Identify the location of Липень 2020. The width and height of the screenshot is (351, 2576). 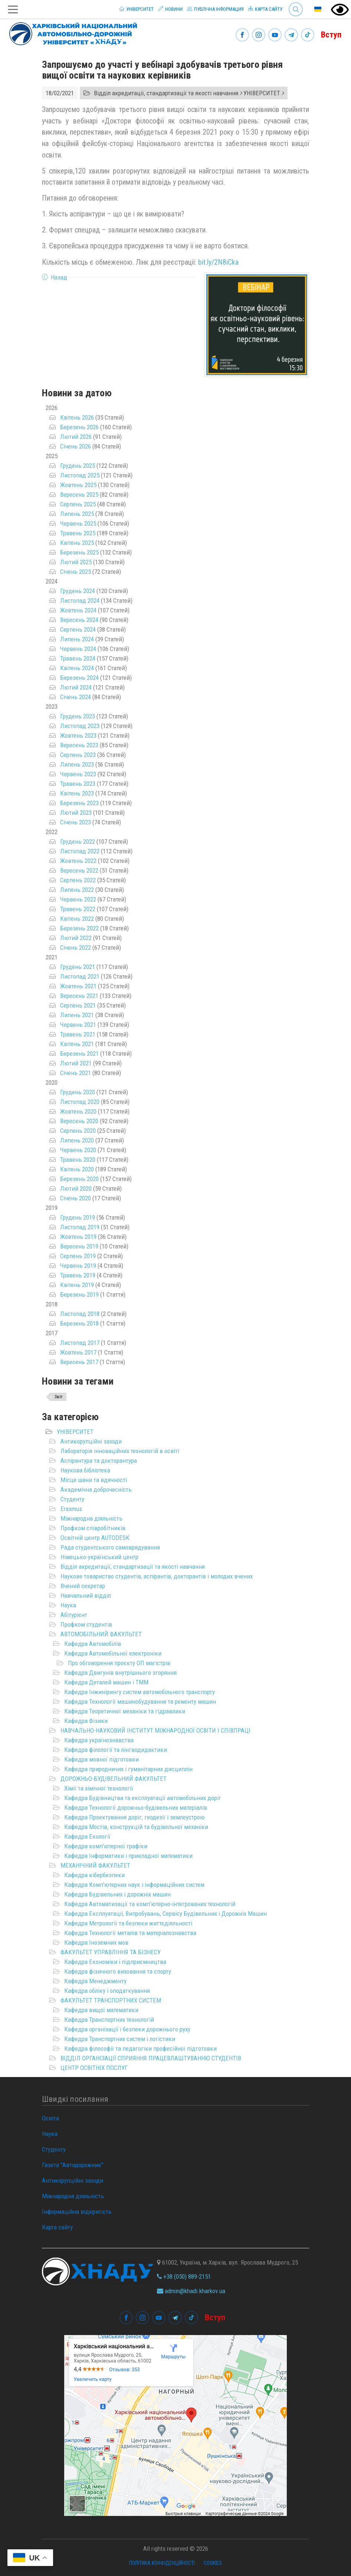
(77, 1140).